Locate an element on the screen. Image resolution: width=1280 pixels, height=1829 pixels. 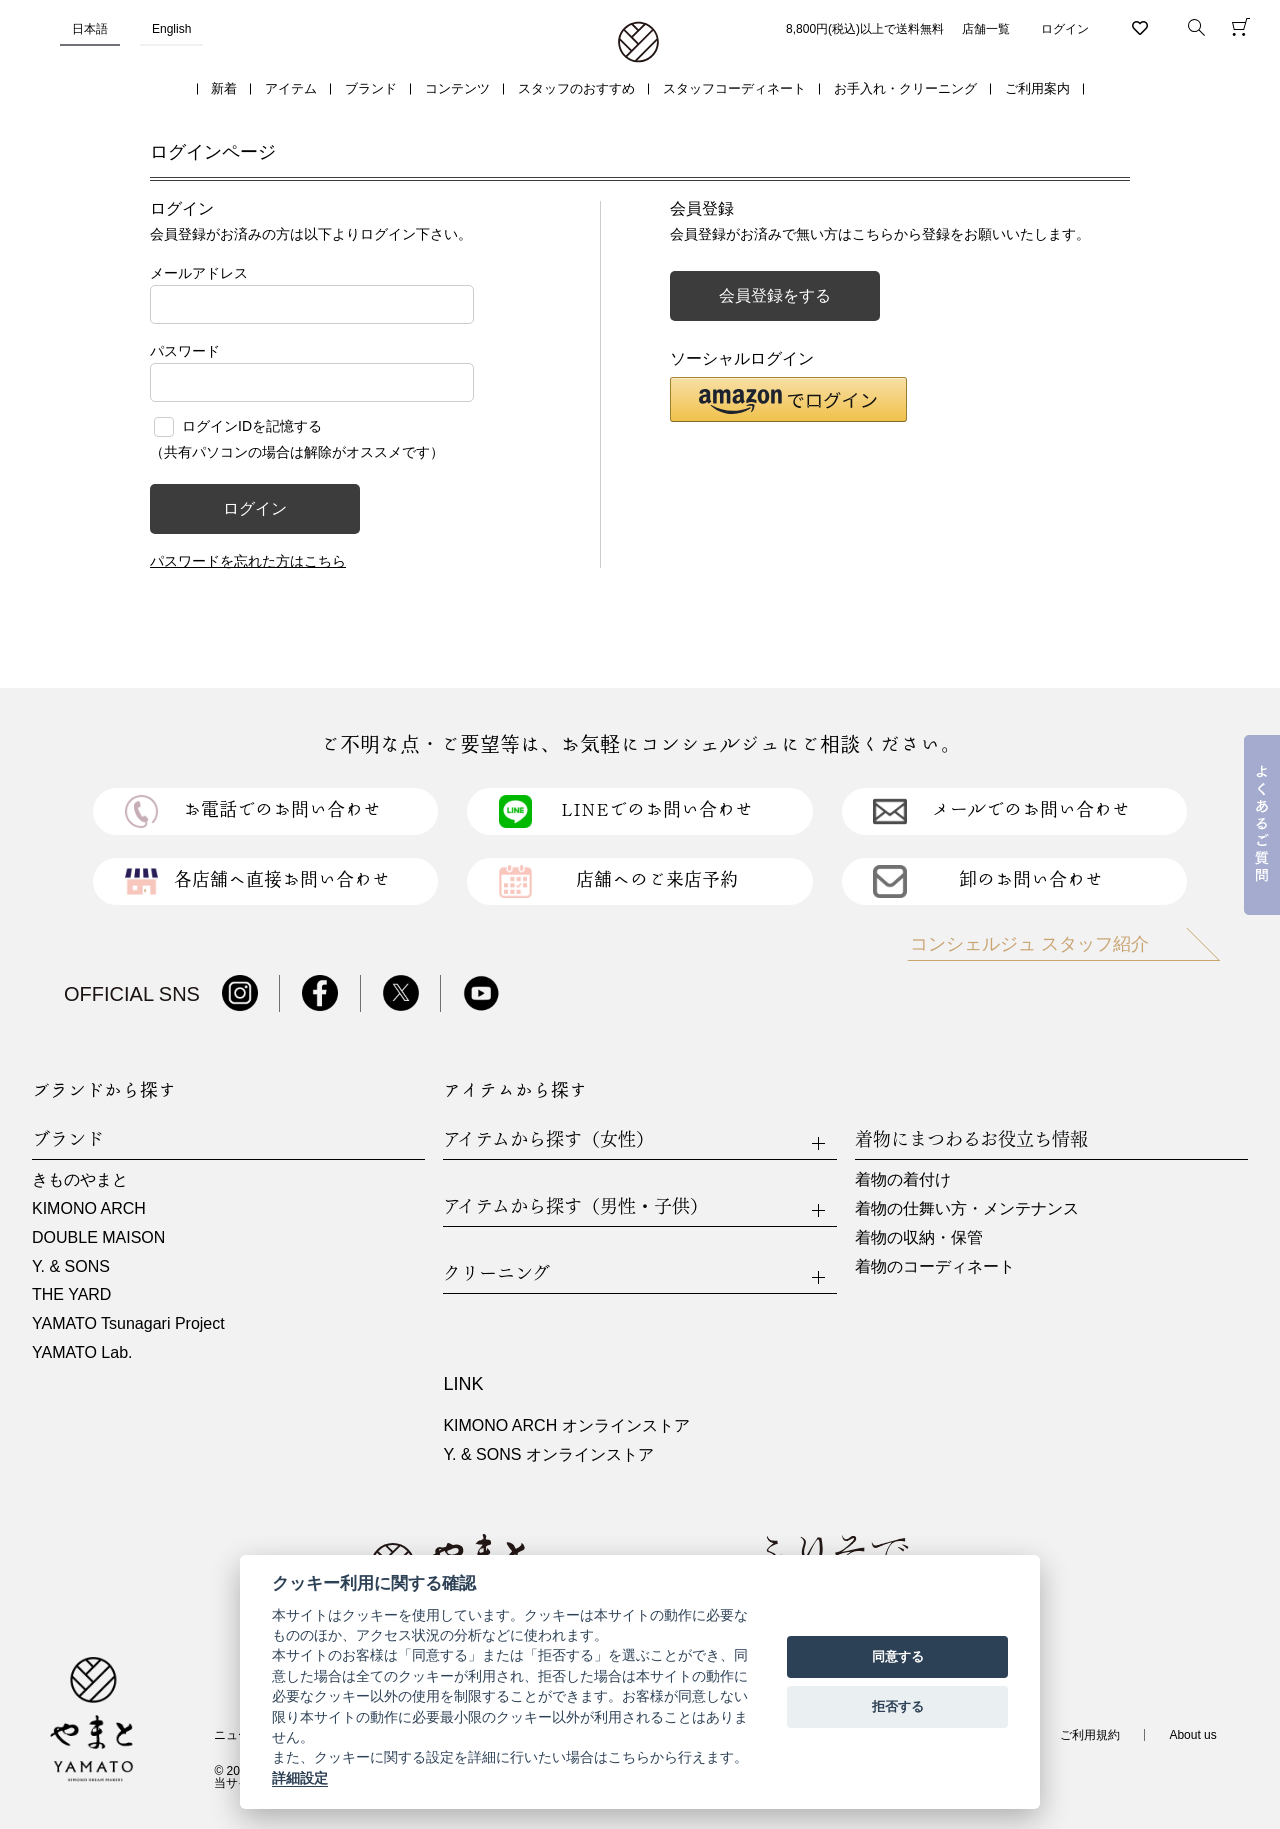
KIMONO ARCH オンラインストア is located at coordinates (566, 1425).